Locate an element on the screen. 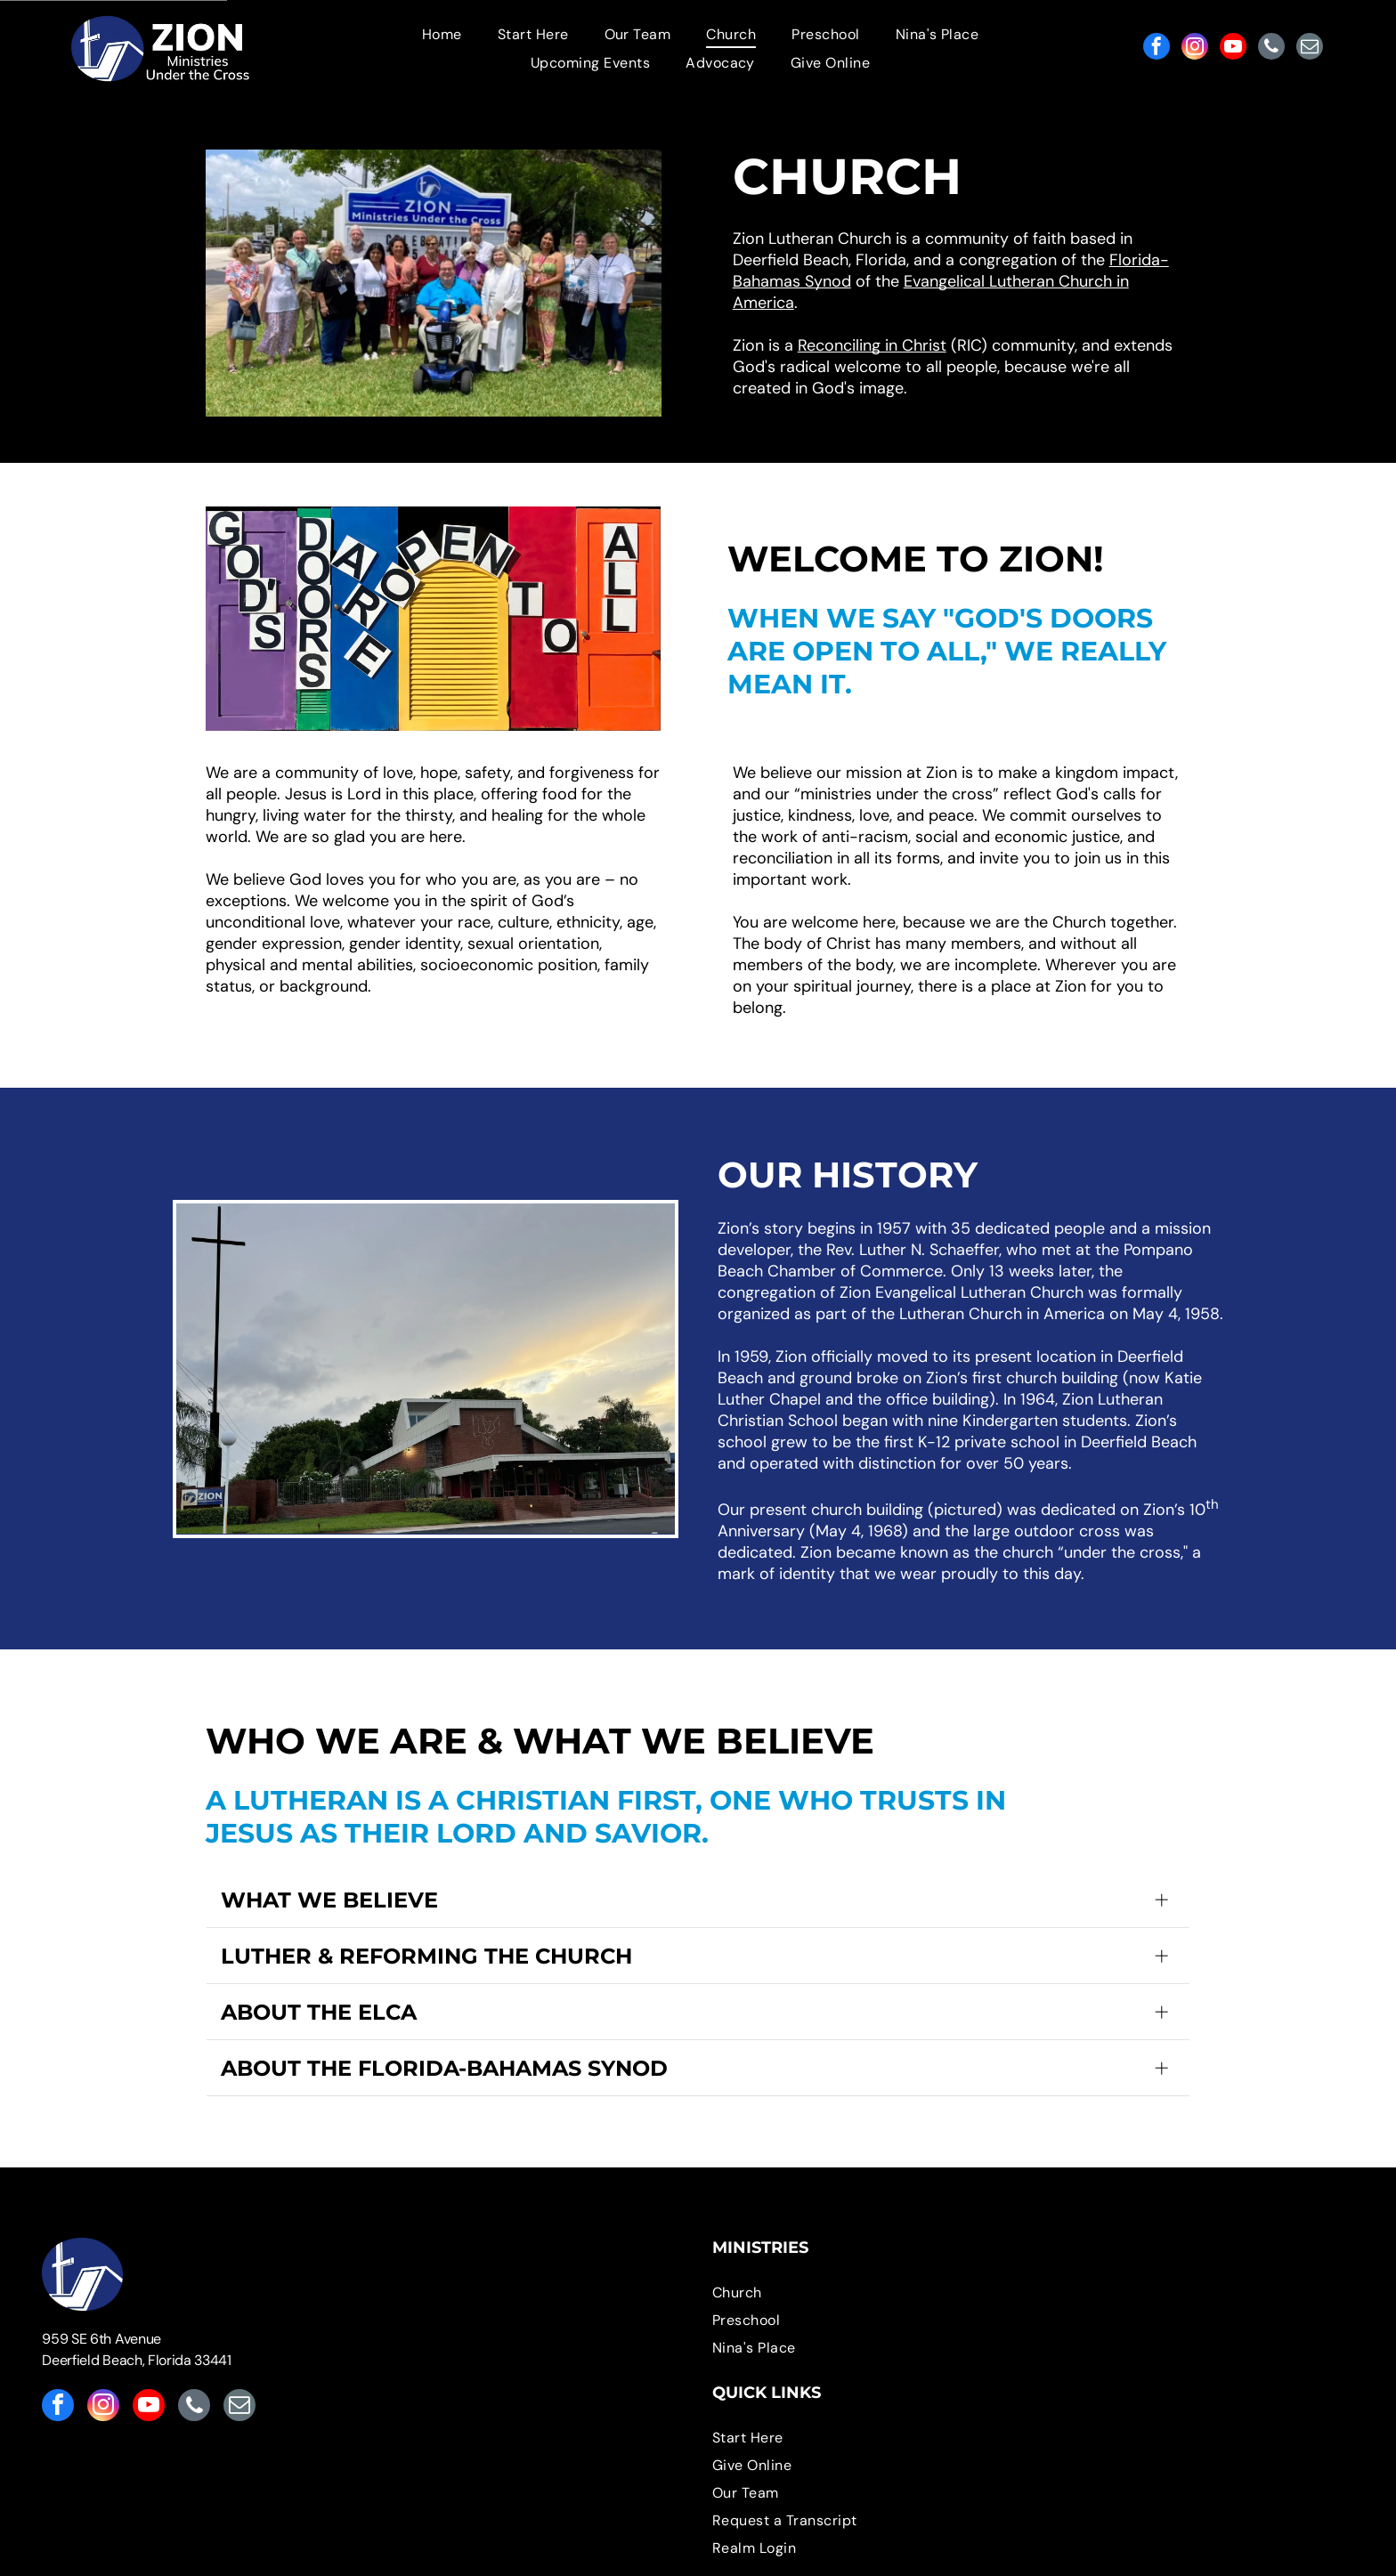 The image size is (1396, 2576). [email] is located at coordinates (1309, 48).